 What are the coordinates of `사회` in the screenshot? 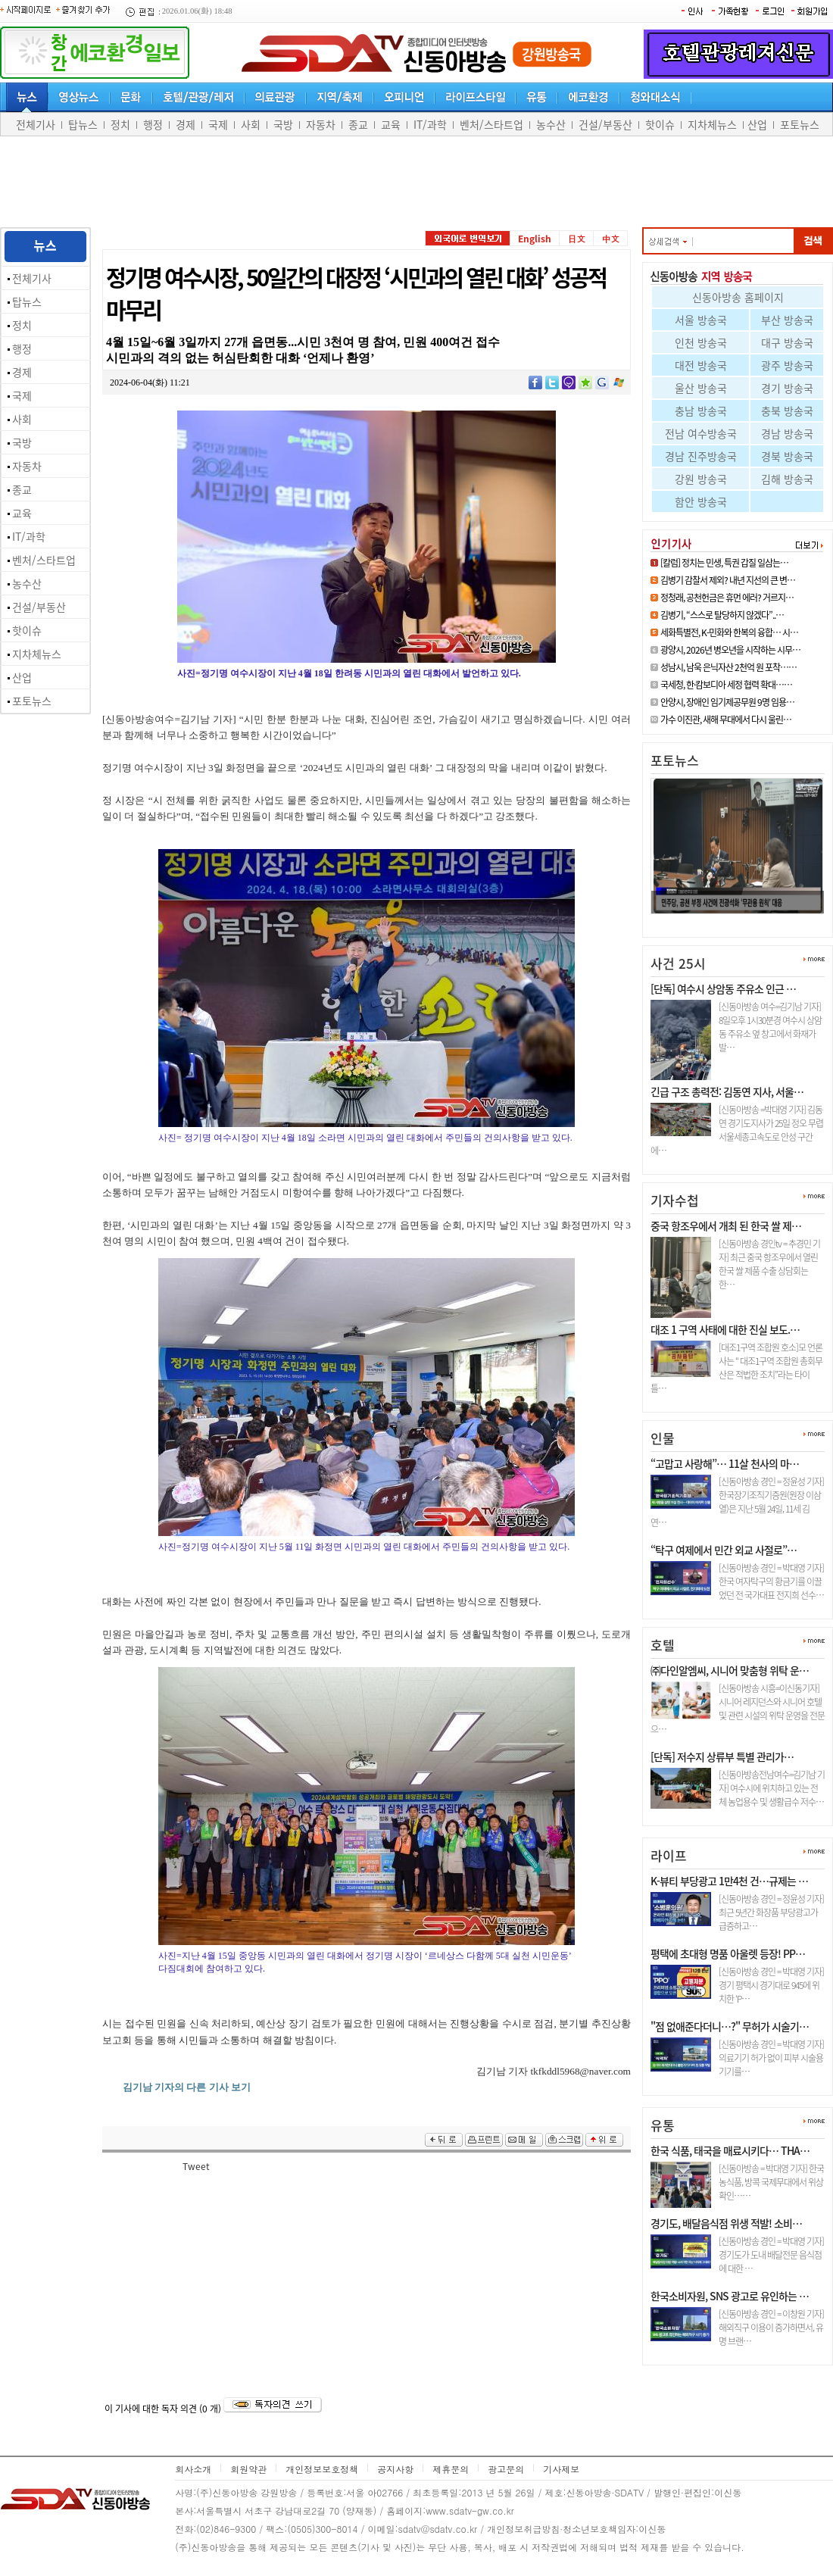 It's located at (251, 124).